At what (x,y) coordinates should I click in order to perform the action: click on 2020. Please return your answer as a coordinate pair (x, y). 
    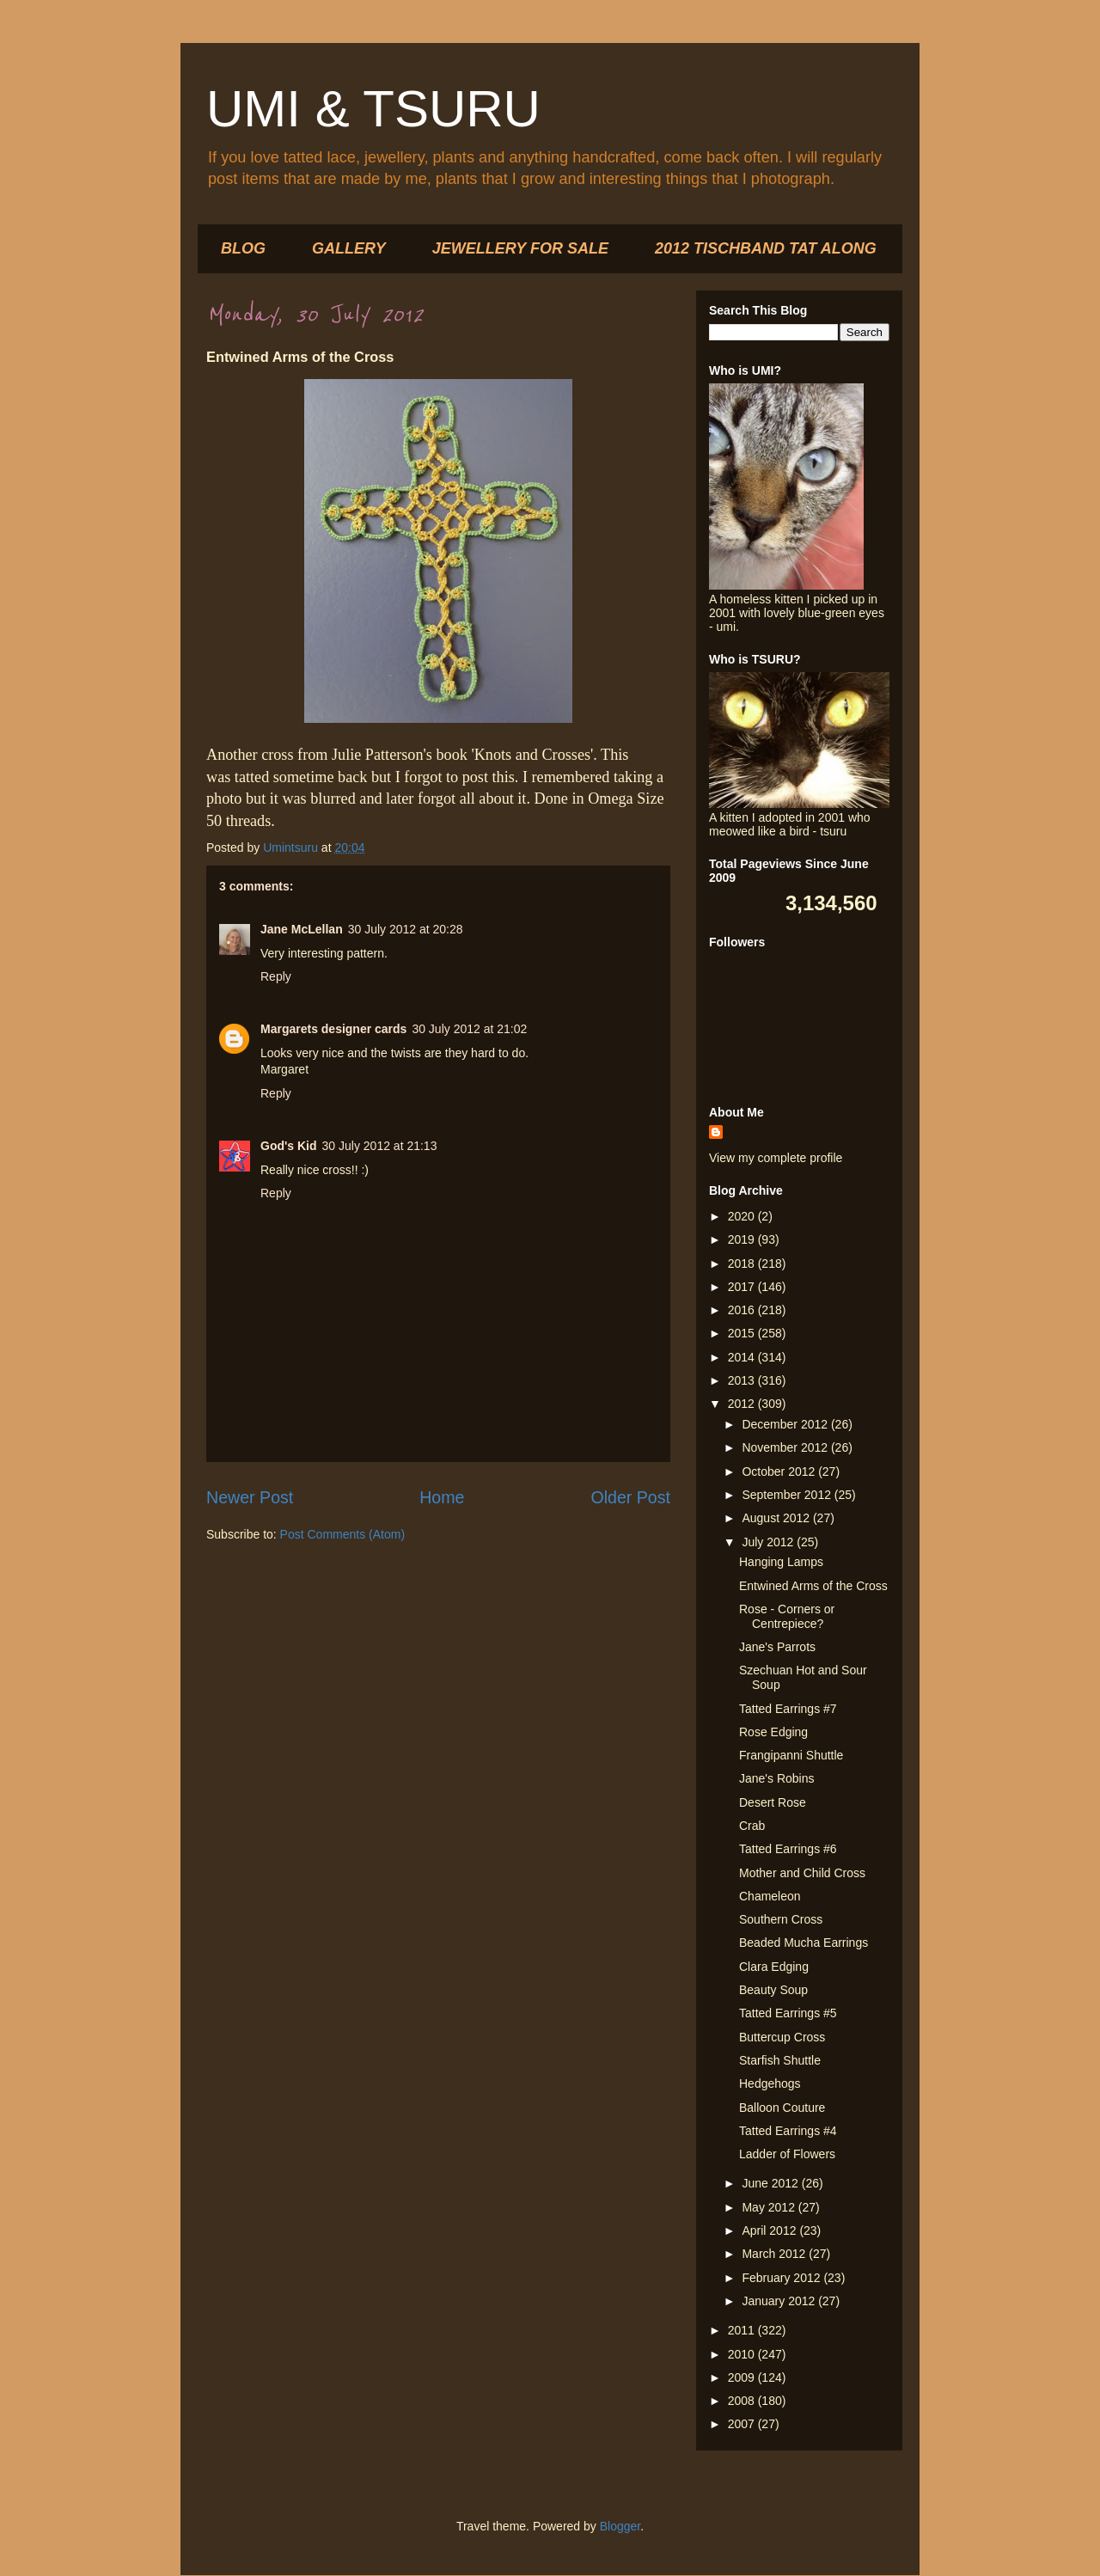
    Looking at the image, I should click on (743, 1216).